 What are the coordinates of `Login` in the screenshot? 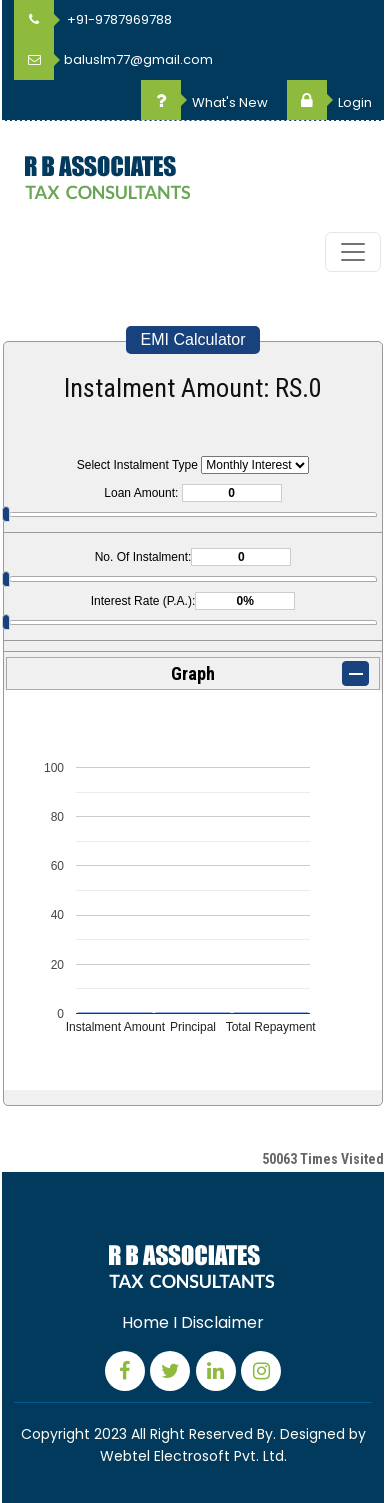 It's located at (329, 102).